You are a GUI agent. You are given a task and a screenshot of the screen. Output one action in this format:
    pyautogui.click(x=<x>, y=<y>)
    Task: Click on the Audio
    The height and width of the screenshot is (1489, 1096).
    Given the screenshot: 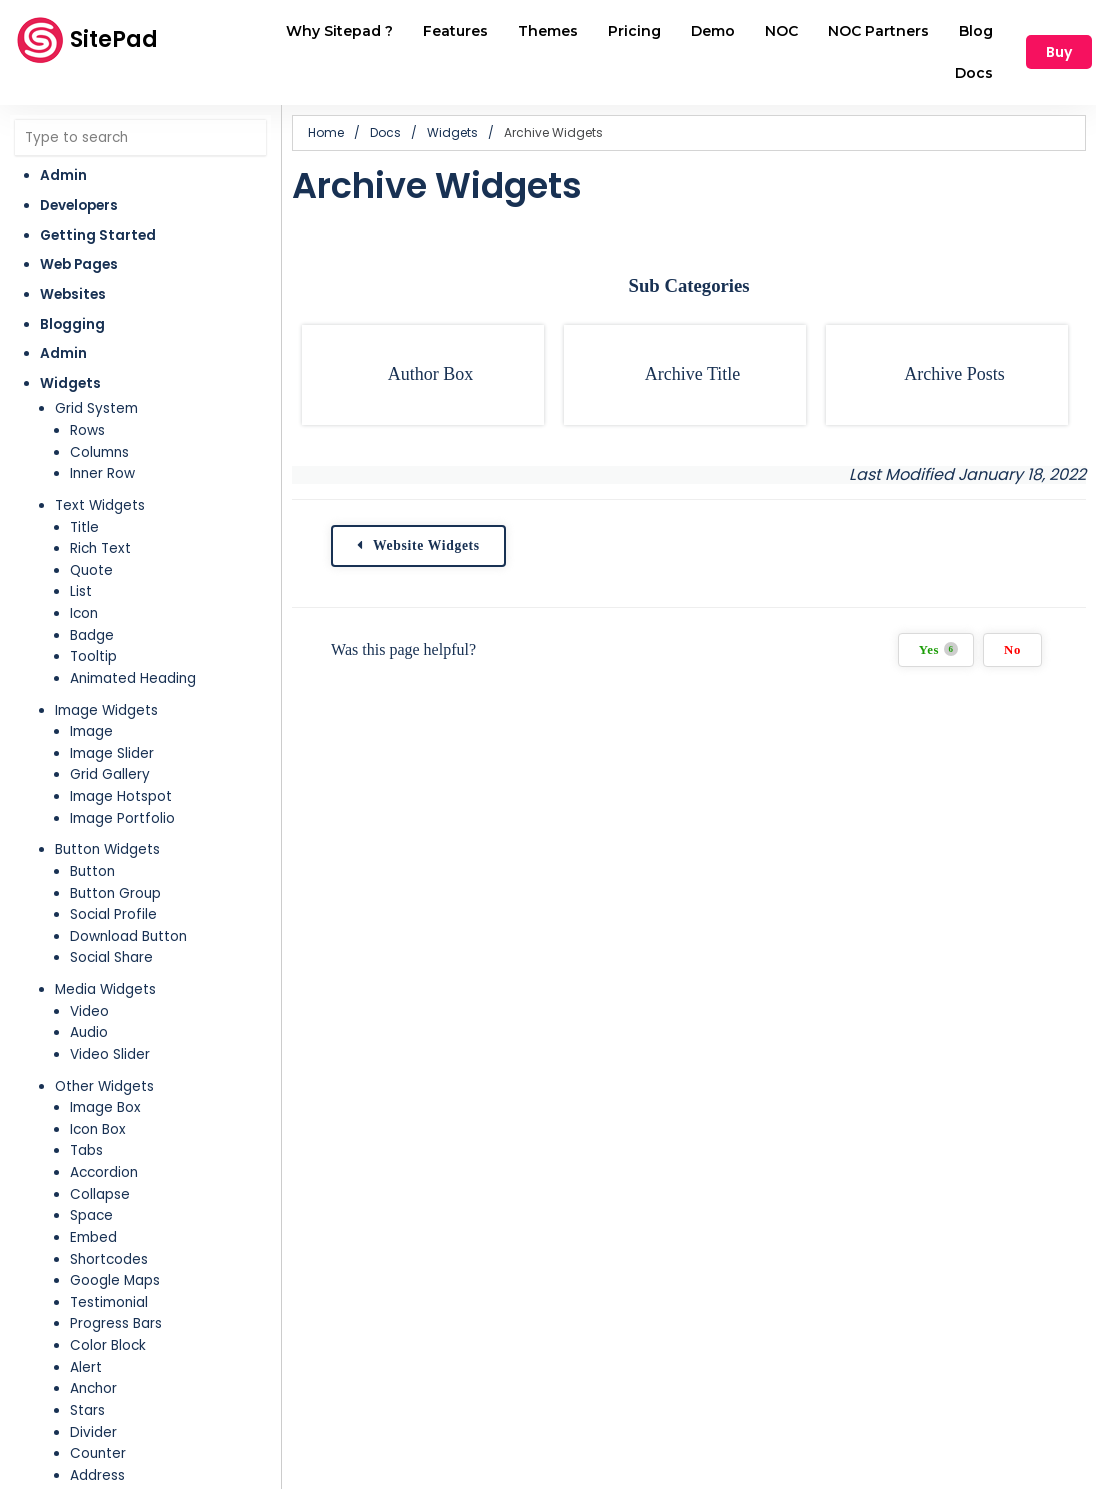 What is the action you would take?
    pyautogui.click(x=89, y=1032)
    